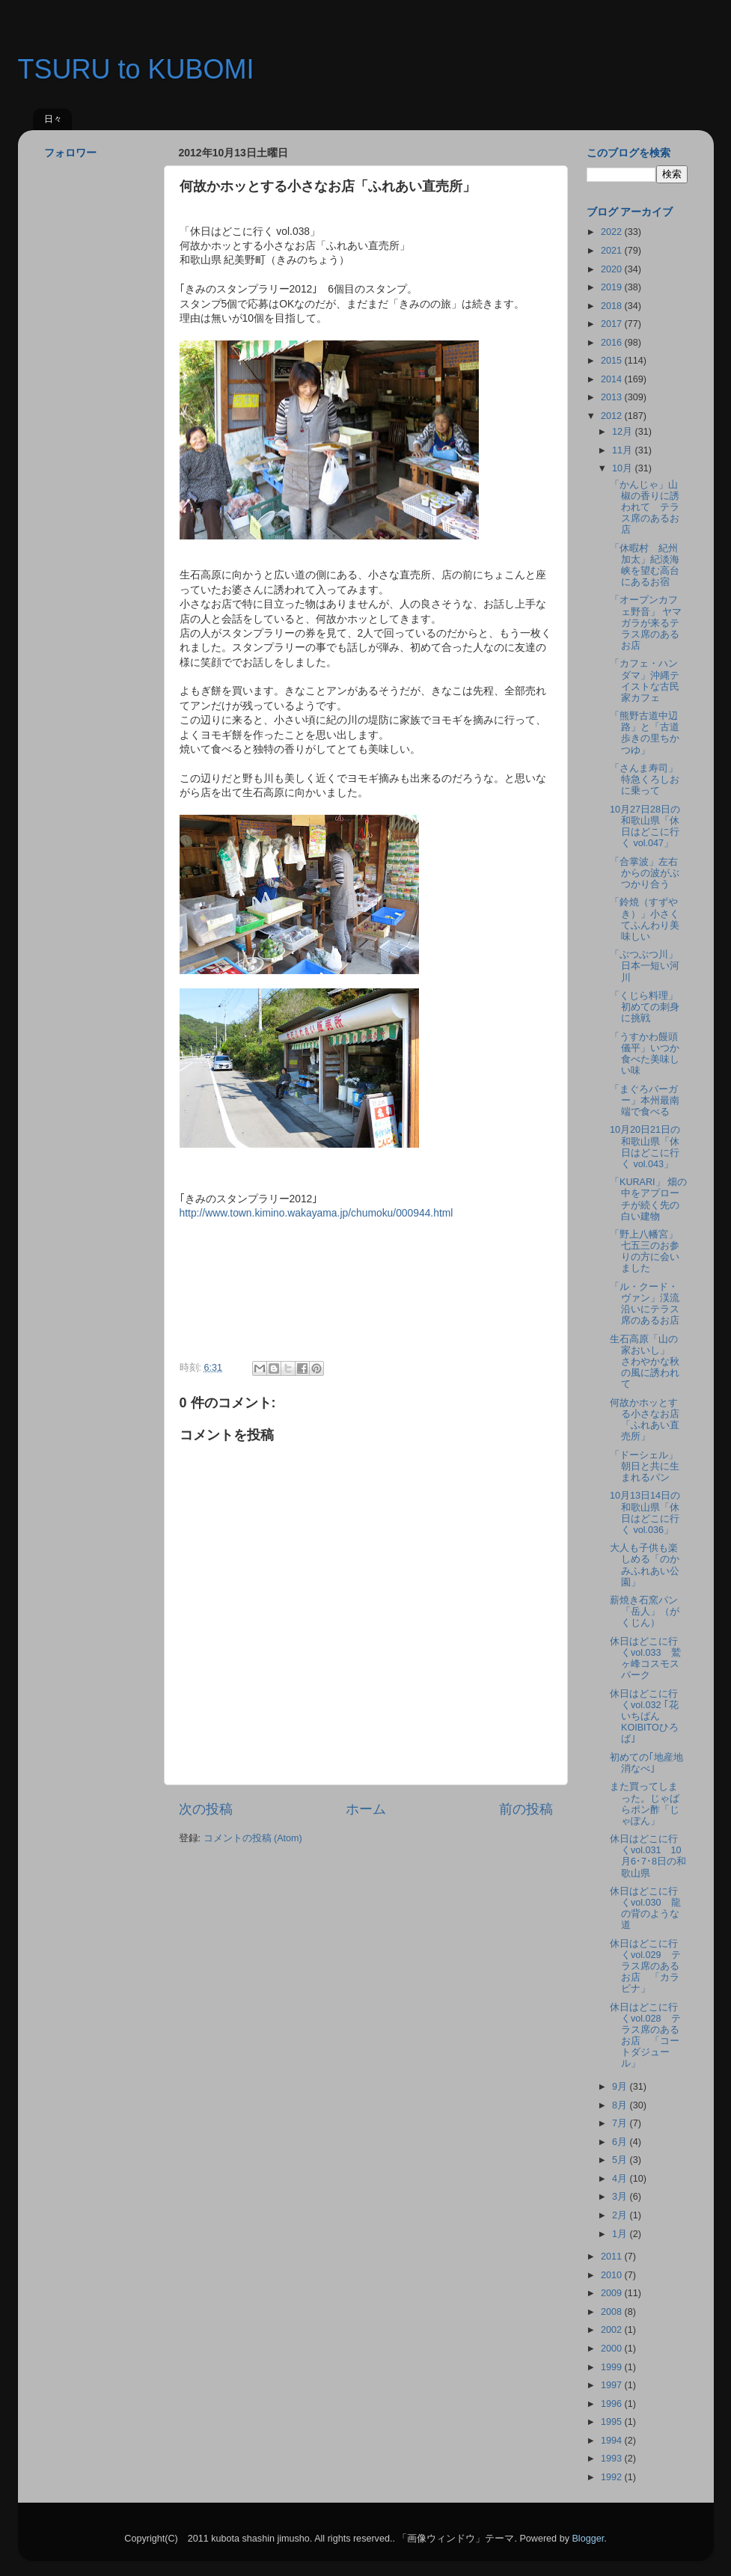 The width and height of the screenshot is (731, 2576). Describe the element at coordinates (621, 2105) in the screenshot. I see `8月` at that location.